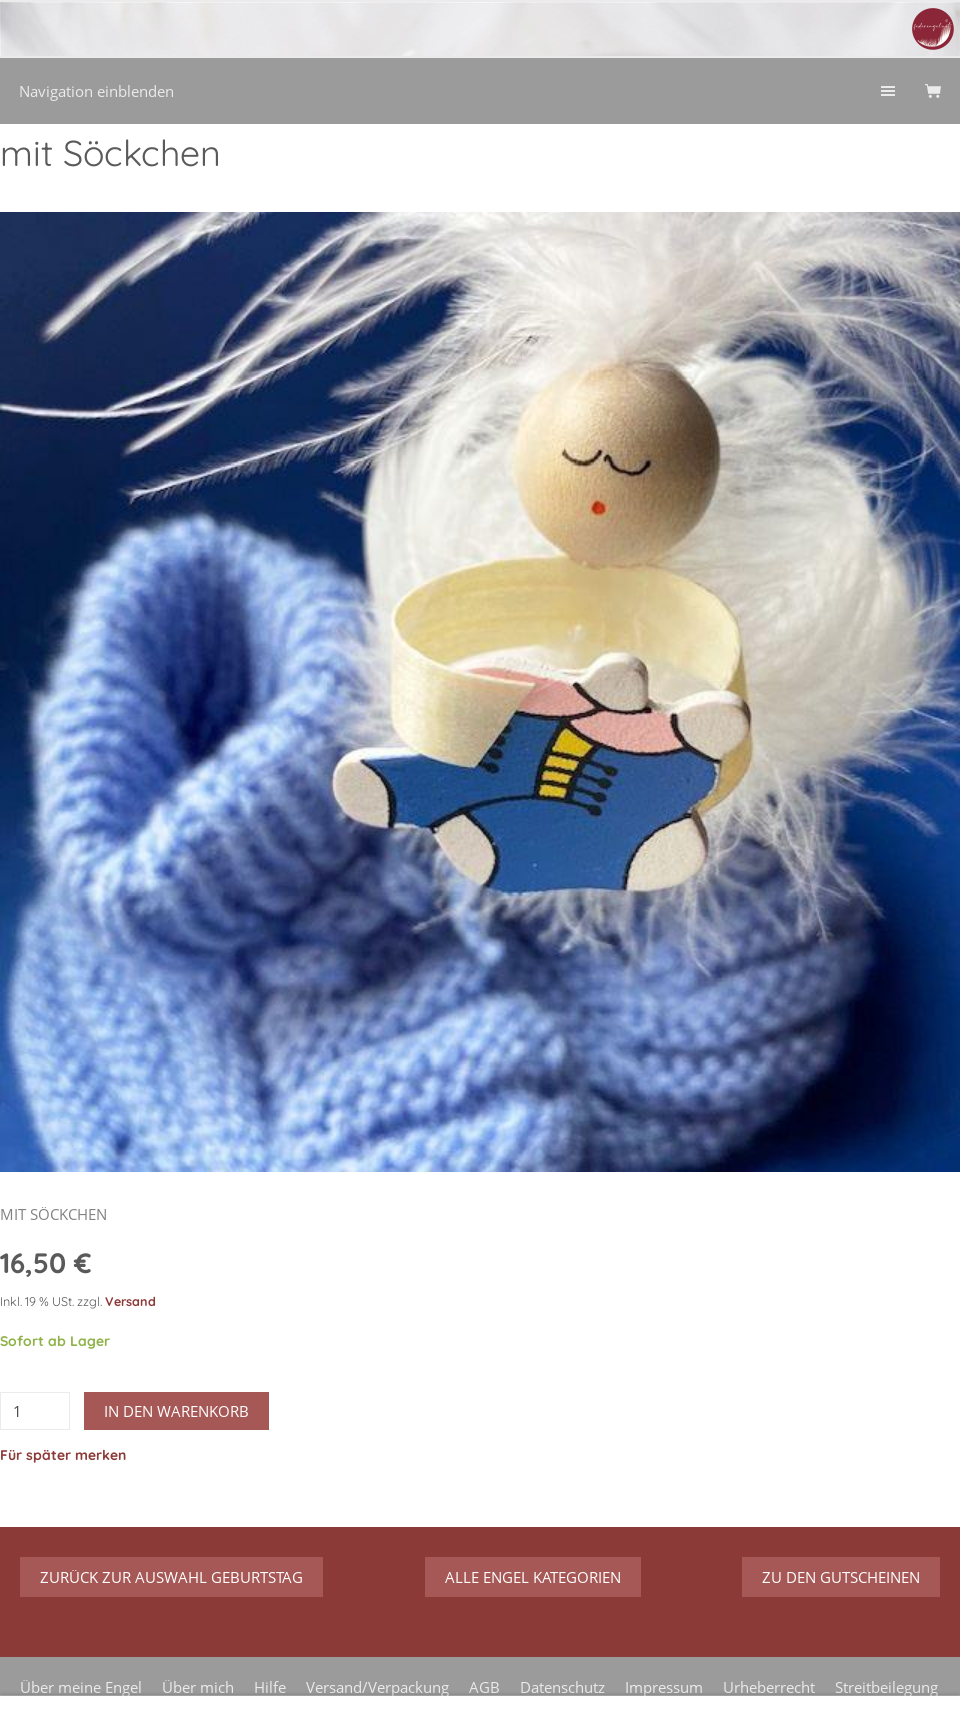 The width and height of the screenshot is (960, 1722). What do you see at coordinates (533, 1577) in the screenshot?
I see `Alle Engel Kategorien` at bounding box center [533, 1577].